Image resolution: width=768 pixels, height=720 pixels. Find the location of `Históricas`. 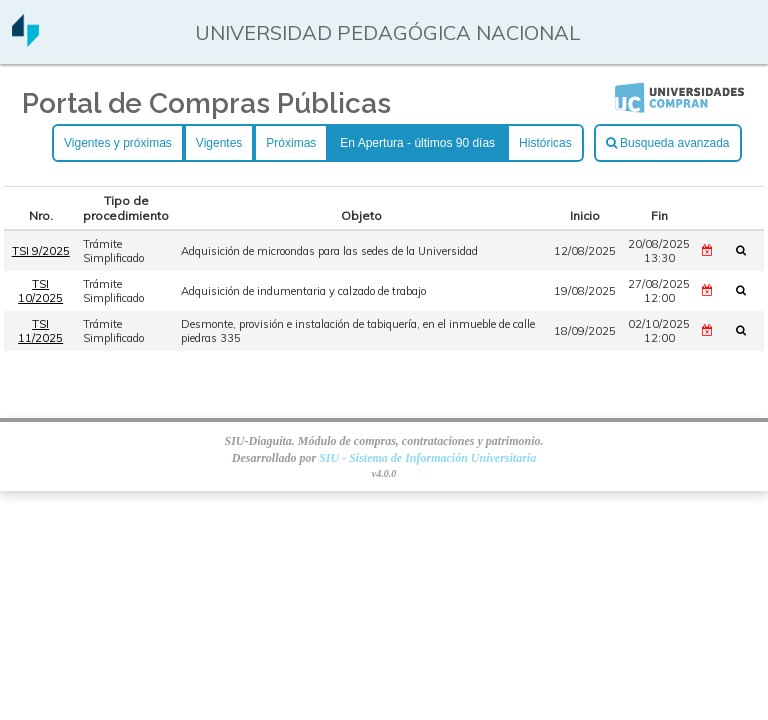

Históricas is located at coordinates (545, 143).